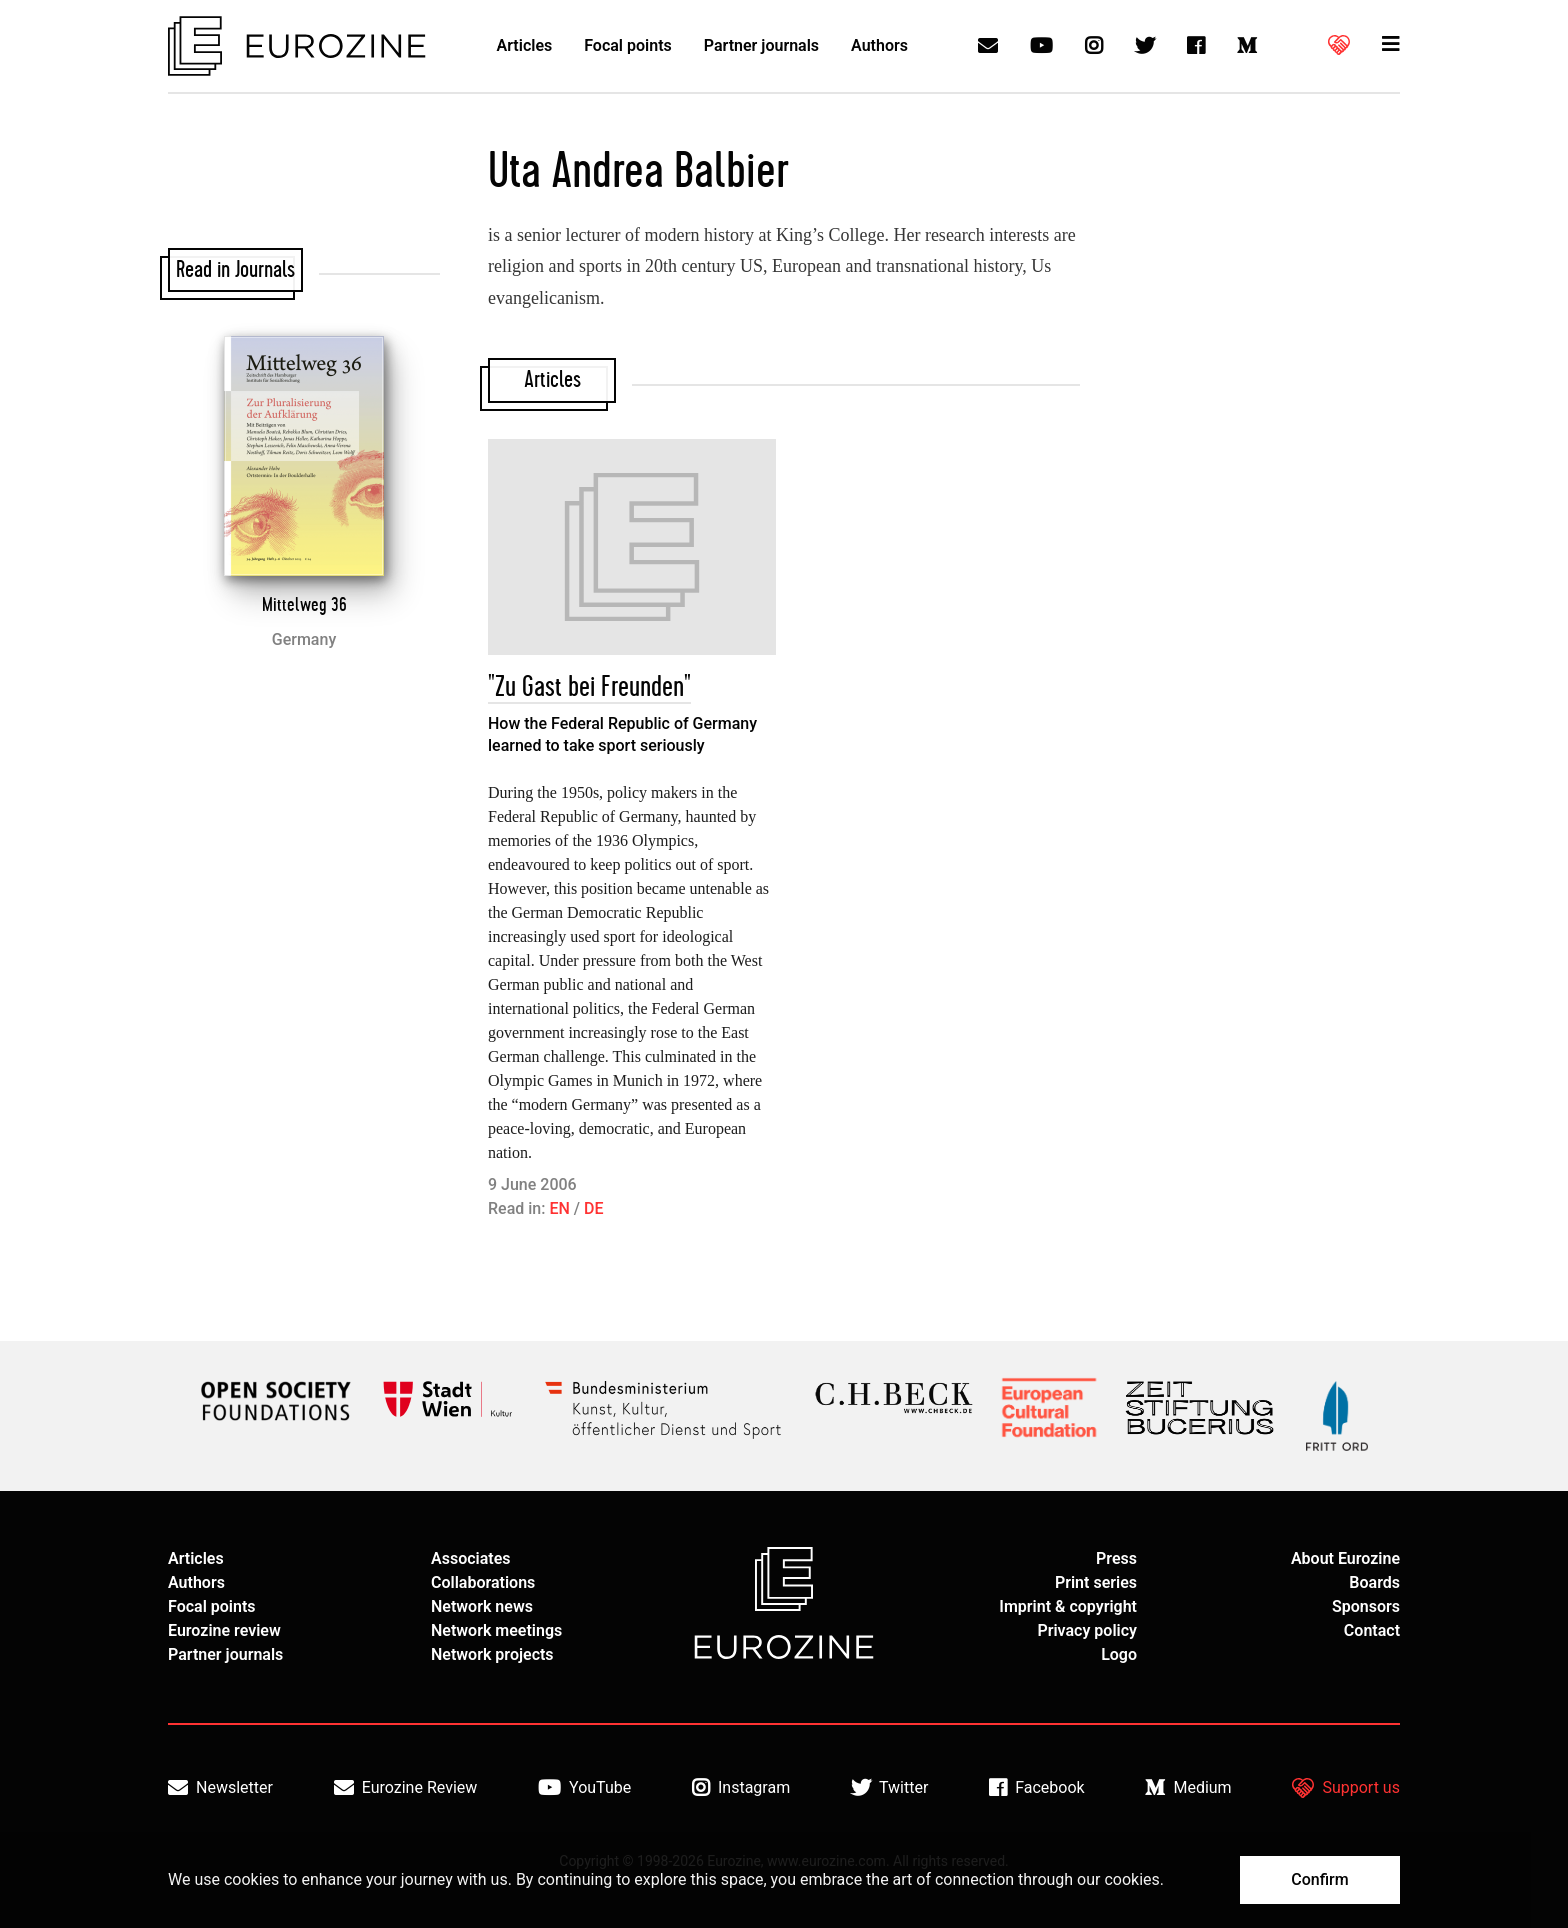 This screenshot has height=1928, width=1568. What do you see at coordinates (593, 1208) in the screenshot?
I see `DE` at bounding box center [593, 1208].